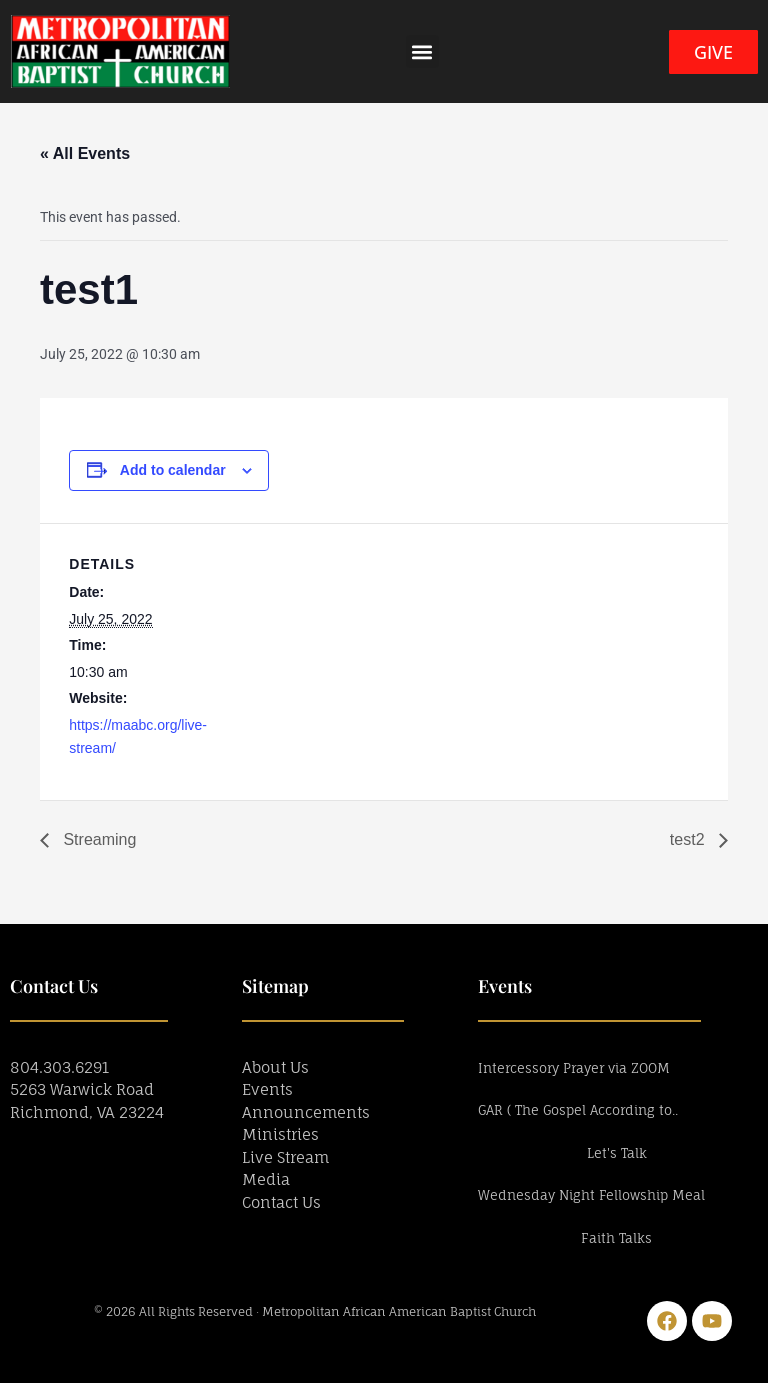 The image size is (768, 1383). What do you see at coordinates (173, 470) in the screenshot?
I see `Add to calendar [View links to add events to your calendar]` at bounding box center [173, 470].